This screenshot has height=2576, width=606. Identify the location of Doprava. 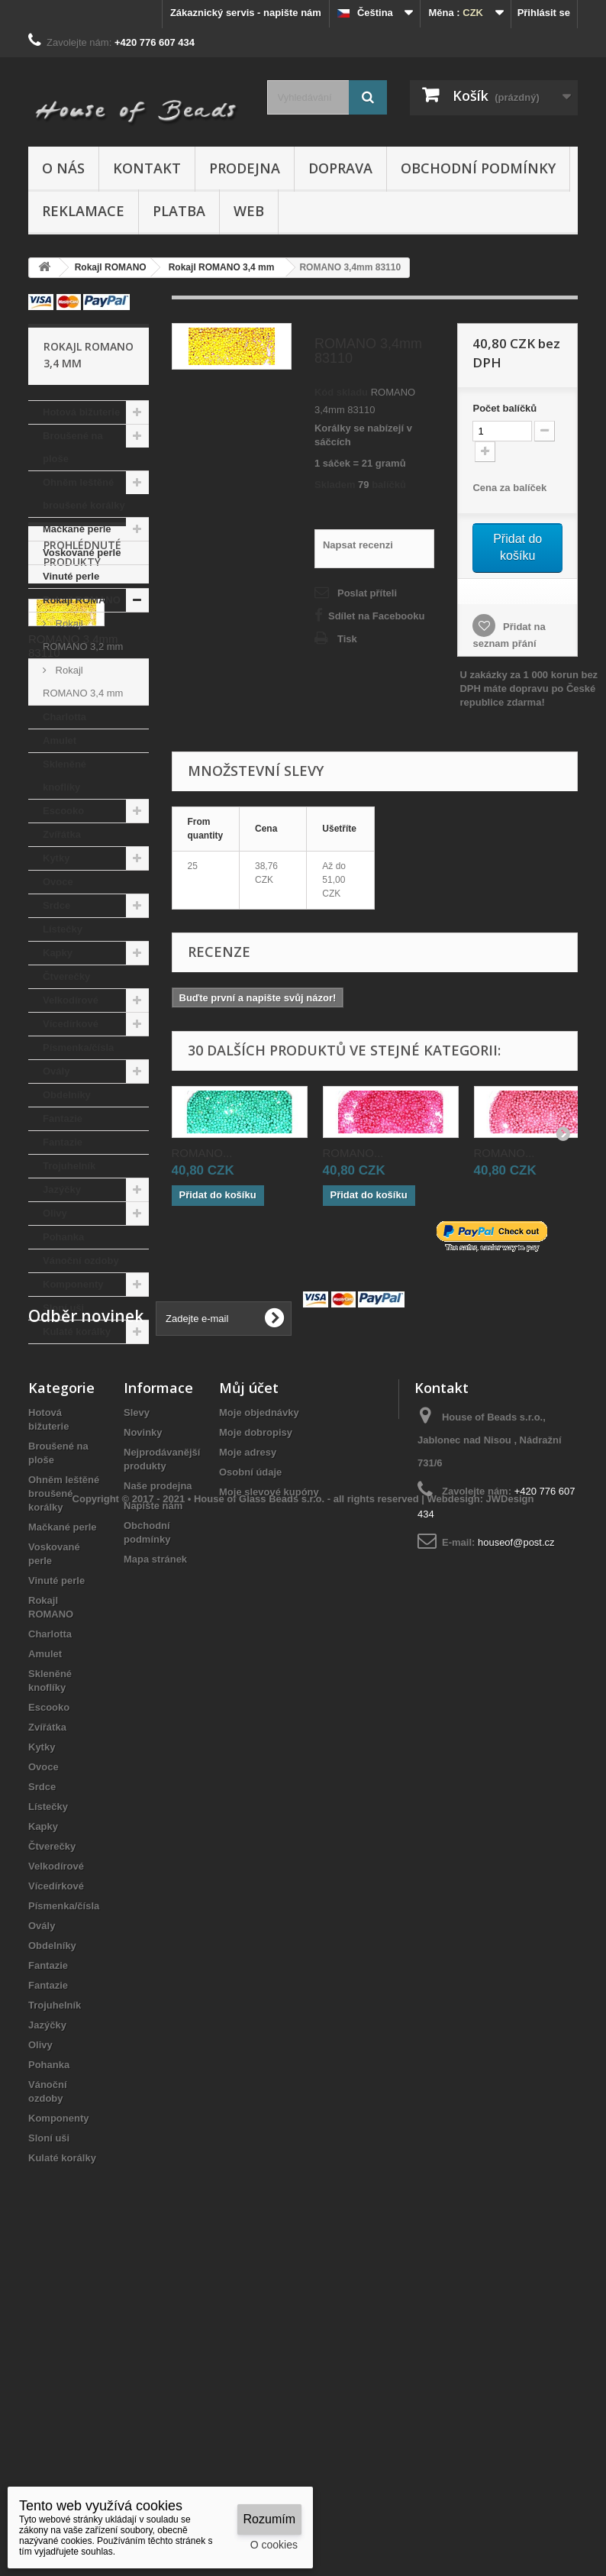
(340, 168).